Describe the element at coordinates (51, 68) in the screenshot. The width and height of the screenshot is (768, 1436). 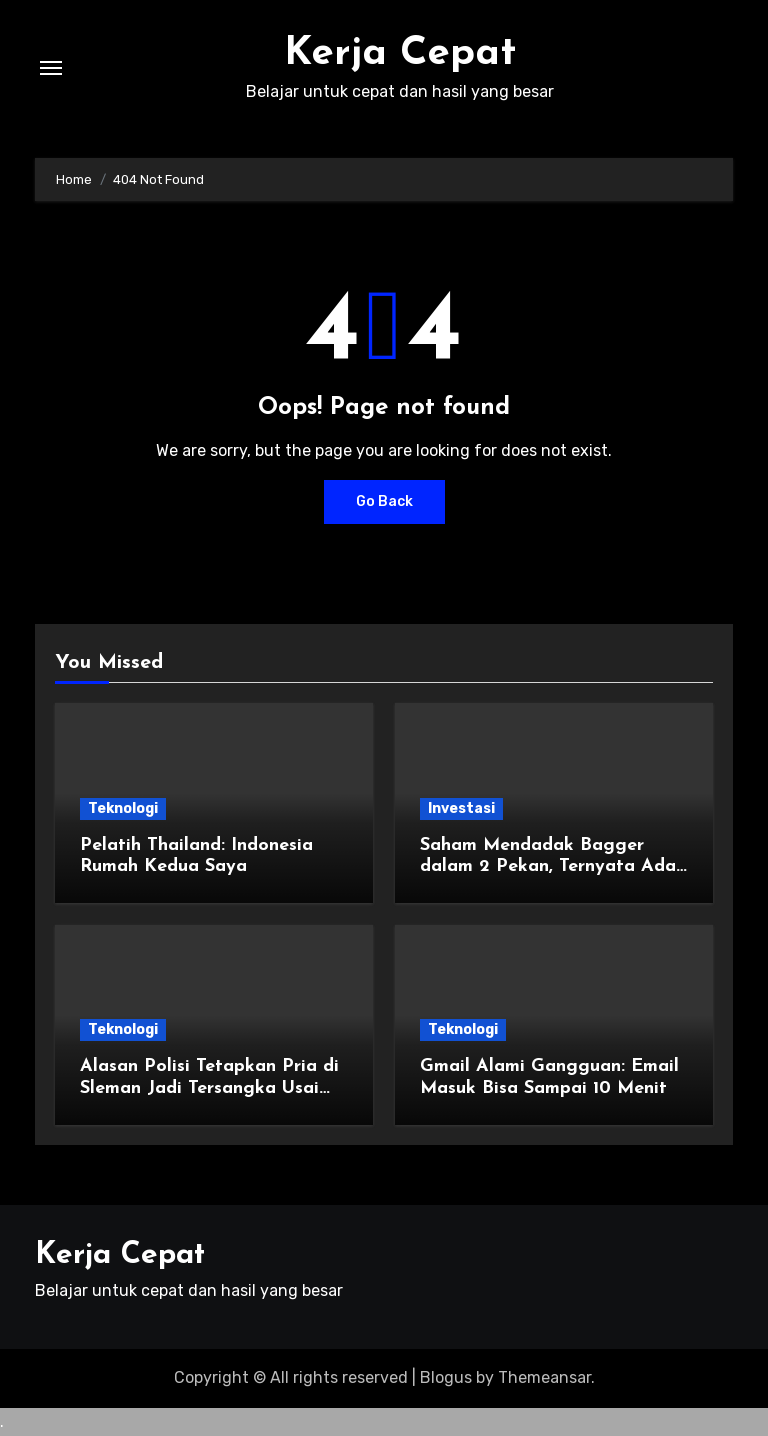
I see `[Toggle navigation]` at that location.